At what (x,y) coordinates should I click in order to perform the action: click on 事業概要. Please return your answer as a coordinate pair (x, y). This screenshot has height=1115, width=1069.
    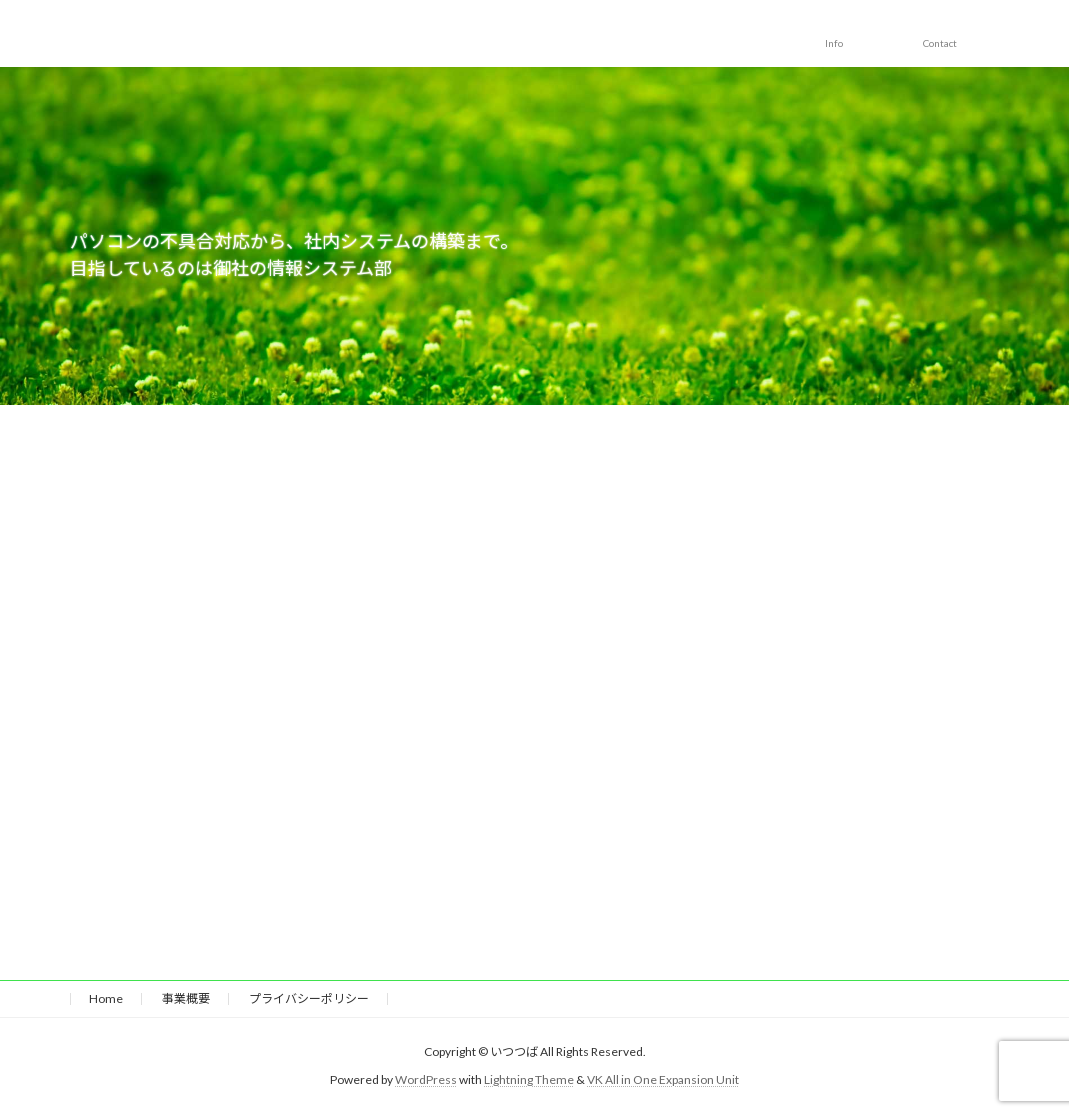
    Looking at the image, I should click on (186, 998).